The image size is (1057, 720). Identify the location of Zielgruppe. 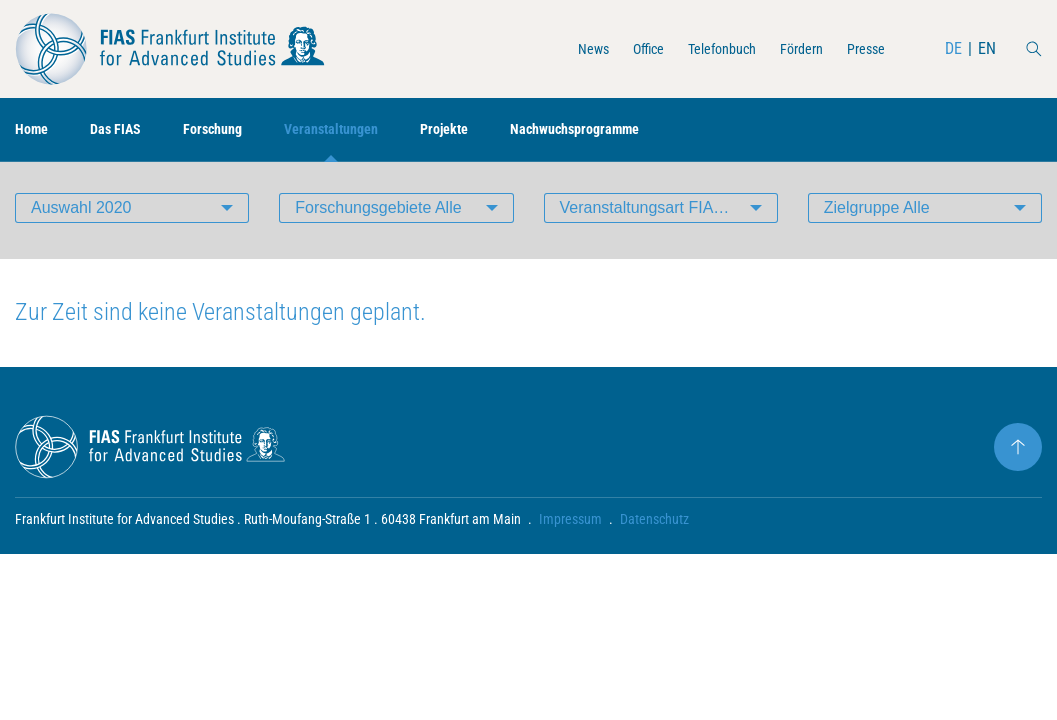
(877, 214).